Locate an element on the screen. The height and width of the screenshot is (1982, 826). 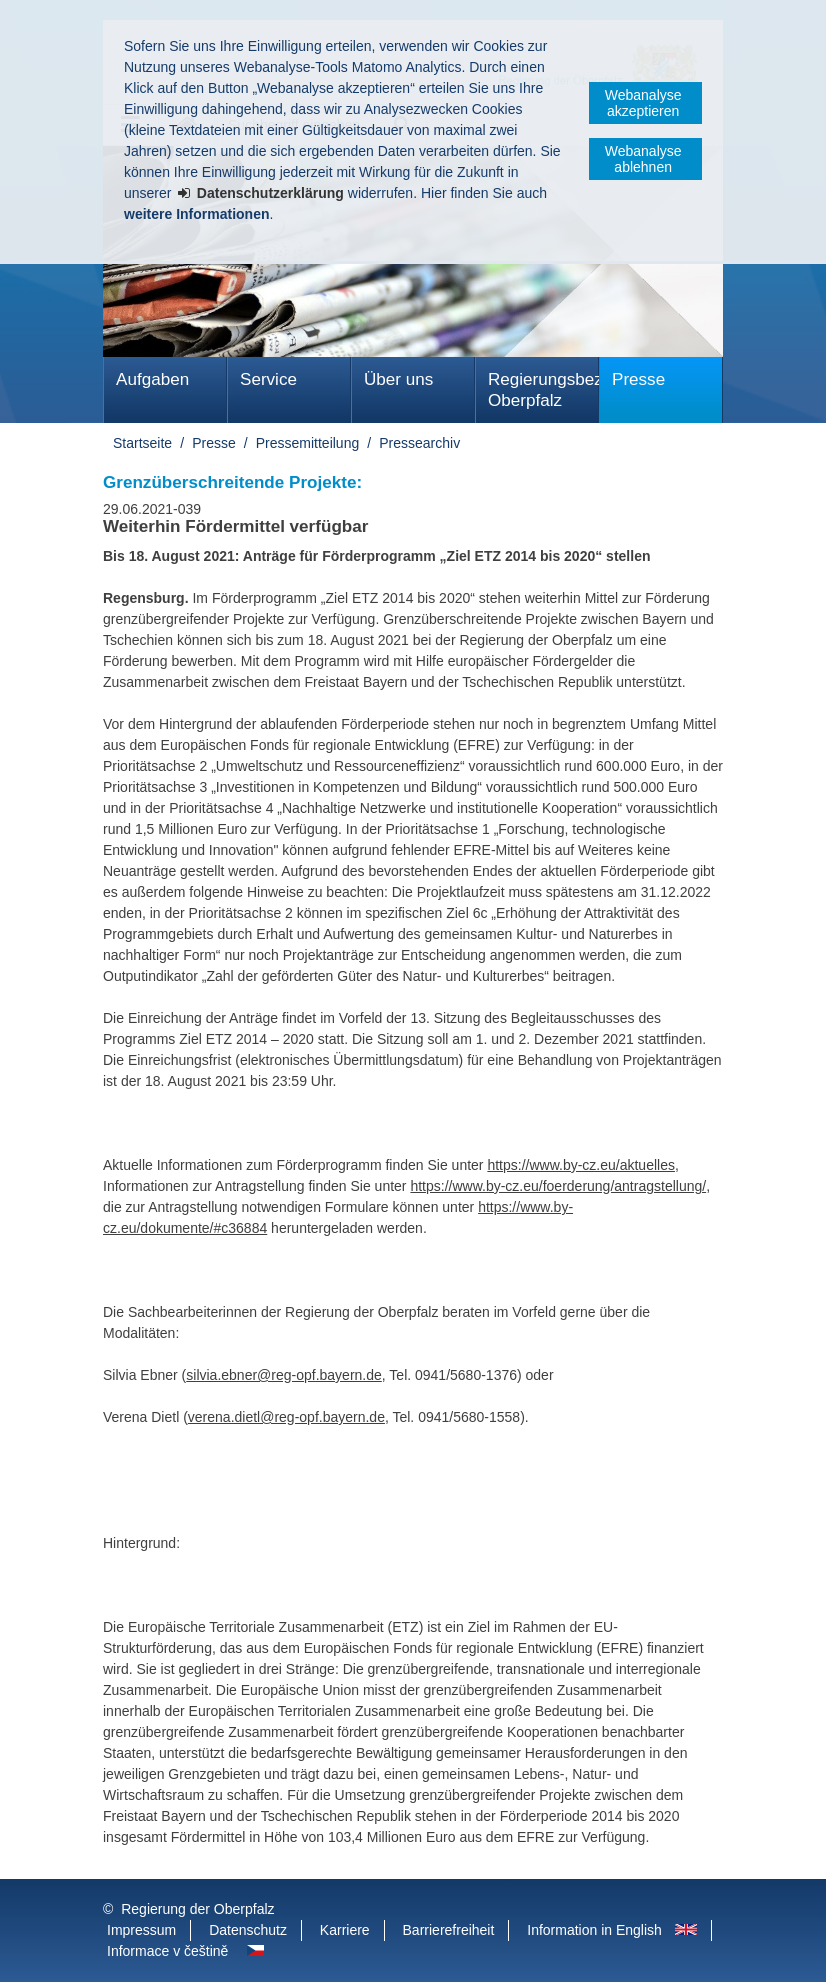
Webanalyse ablehnen is located at coordinates (643, 159).